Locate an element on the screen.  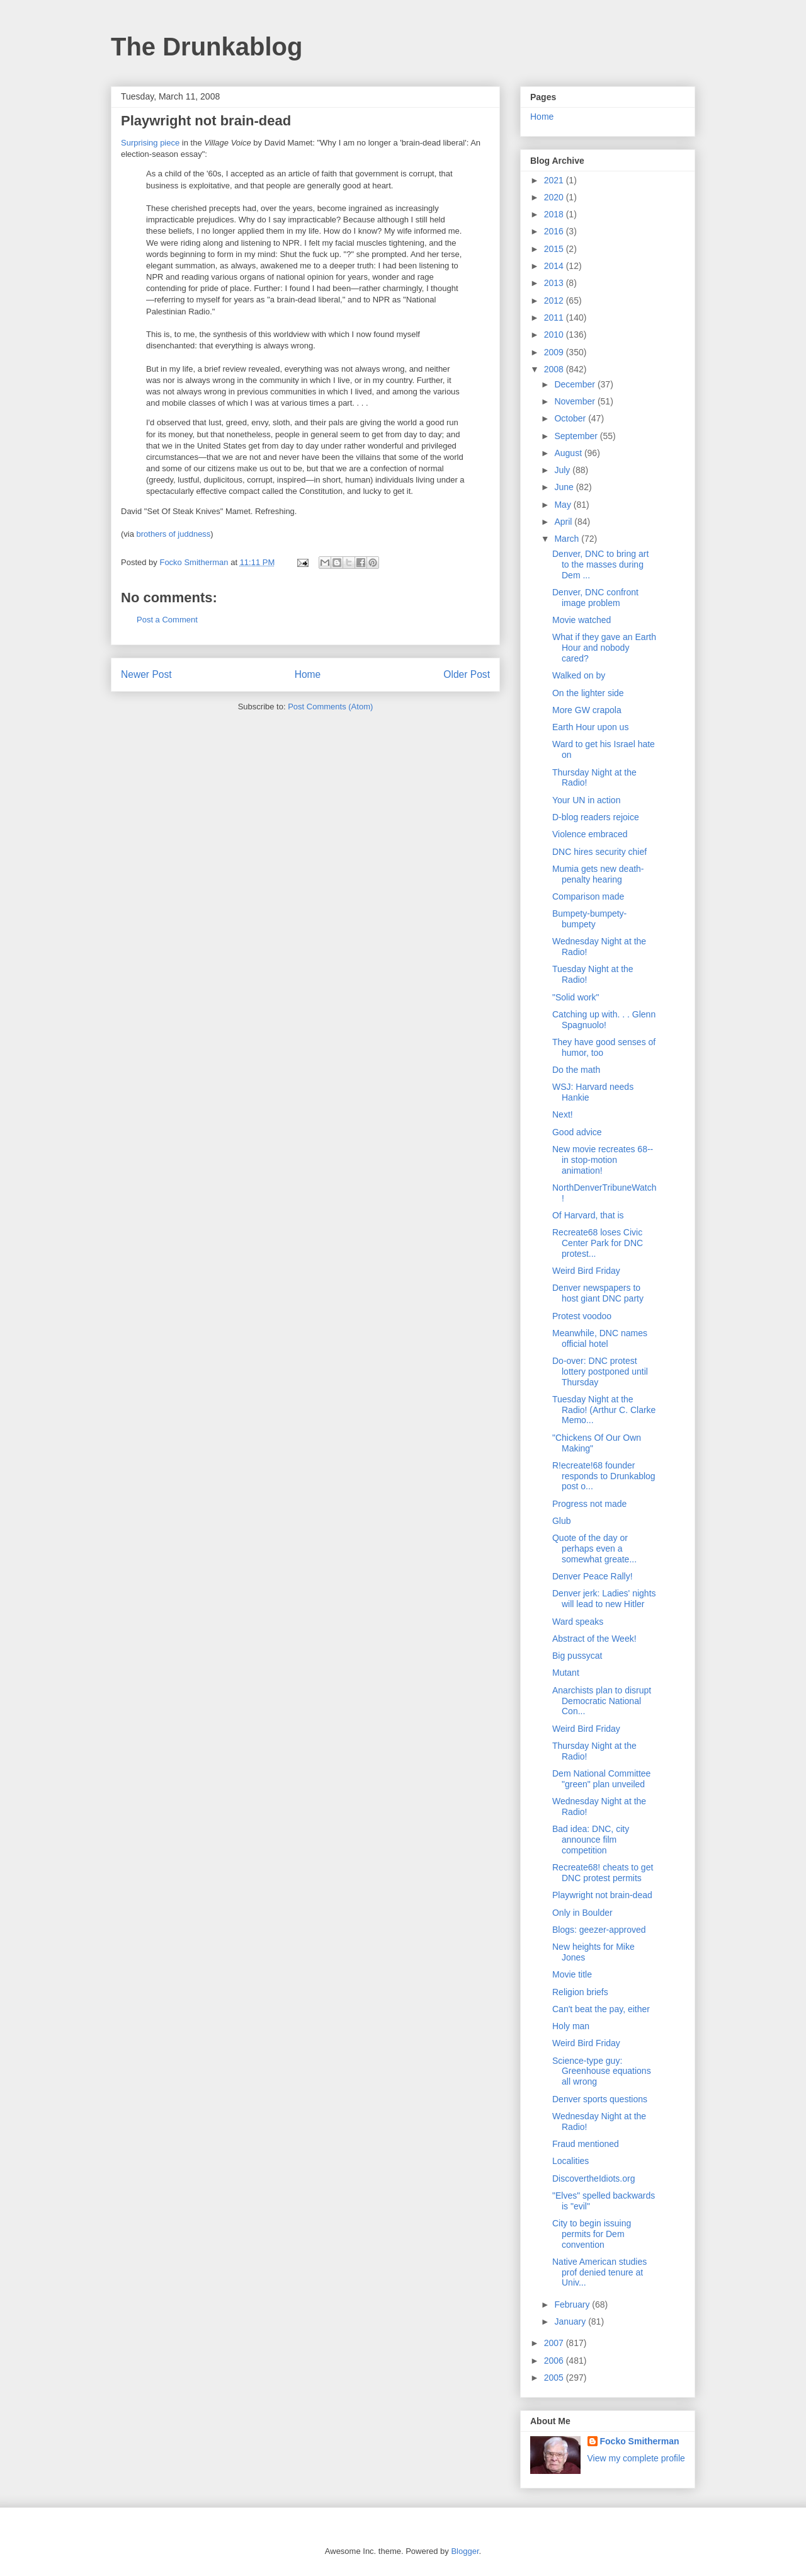
New movie recreates 68--in stop-motion animation! is located at coordinates (602, 1160).